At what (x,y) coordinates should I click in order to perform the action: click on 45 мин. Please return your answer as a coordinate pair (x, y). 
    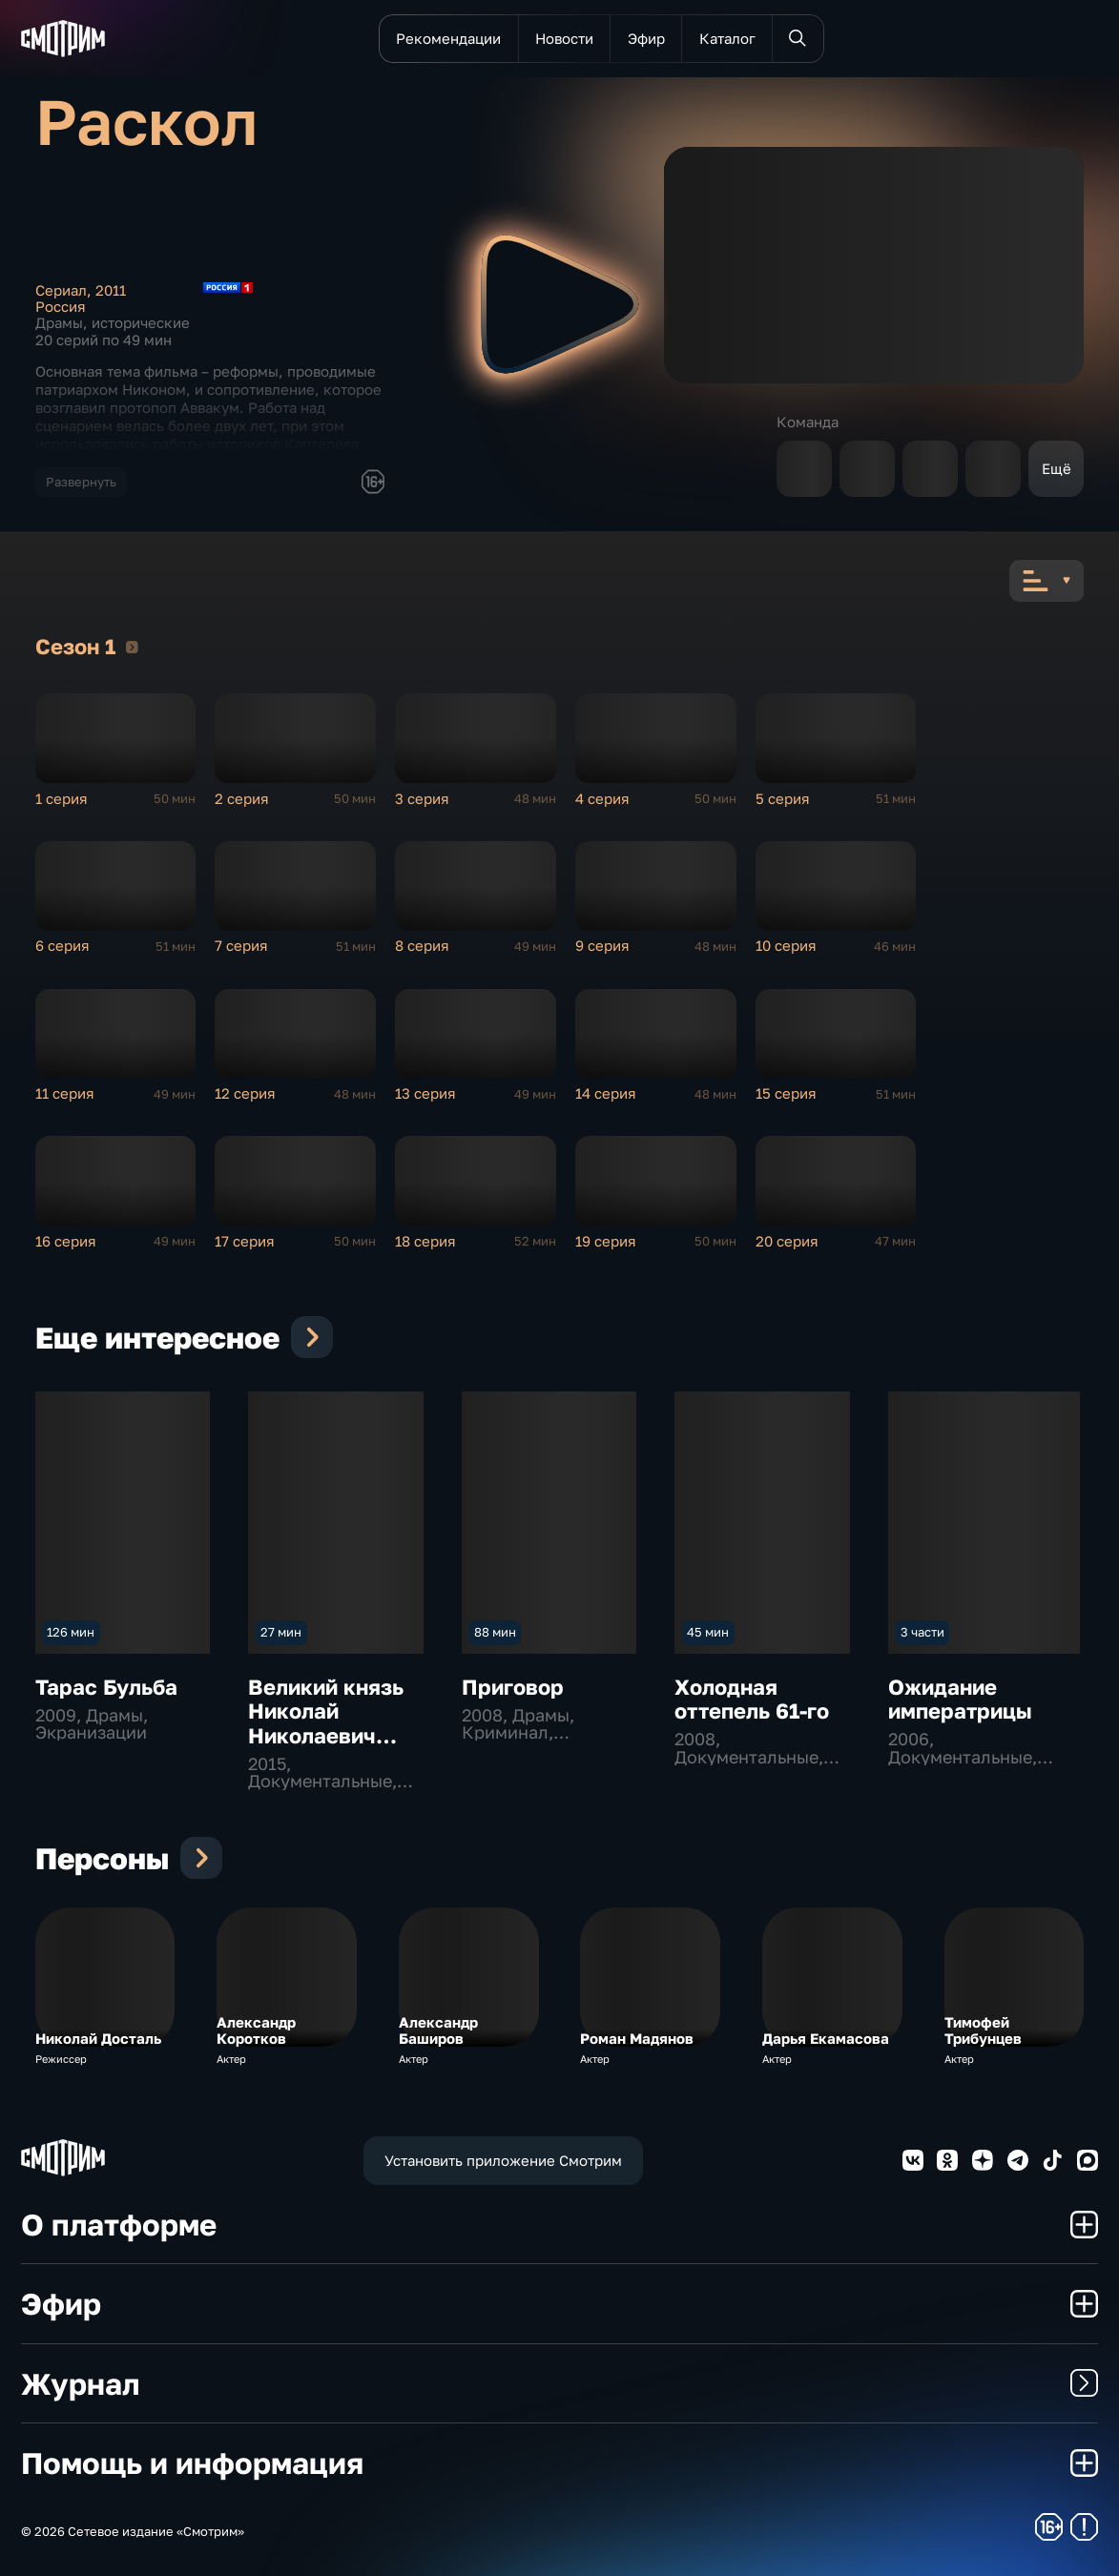
    Looking at the image, I should click on (708, 1631).